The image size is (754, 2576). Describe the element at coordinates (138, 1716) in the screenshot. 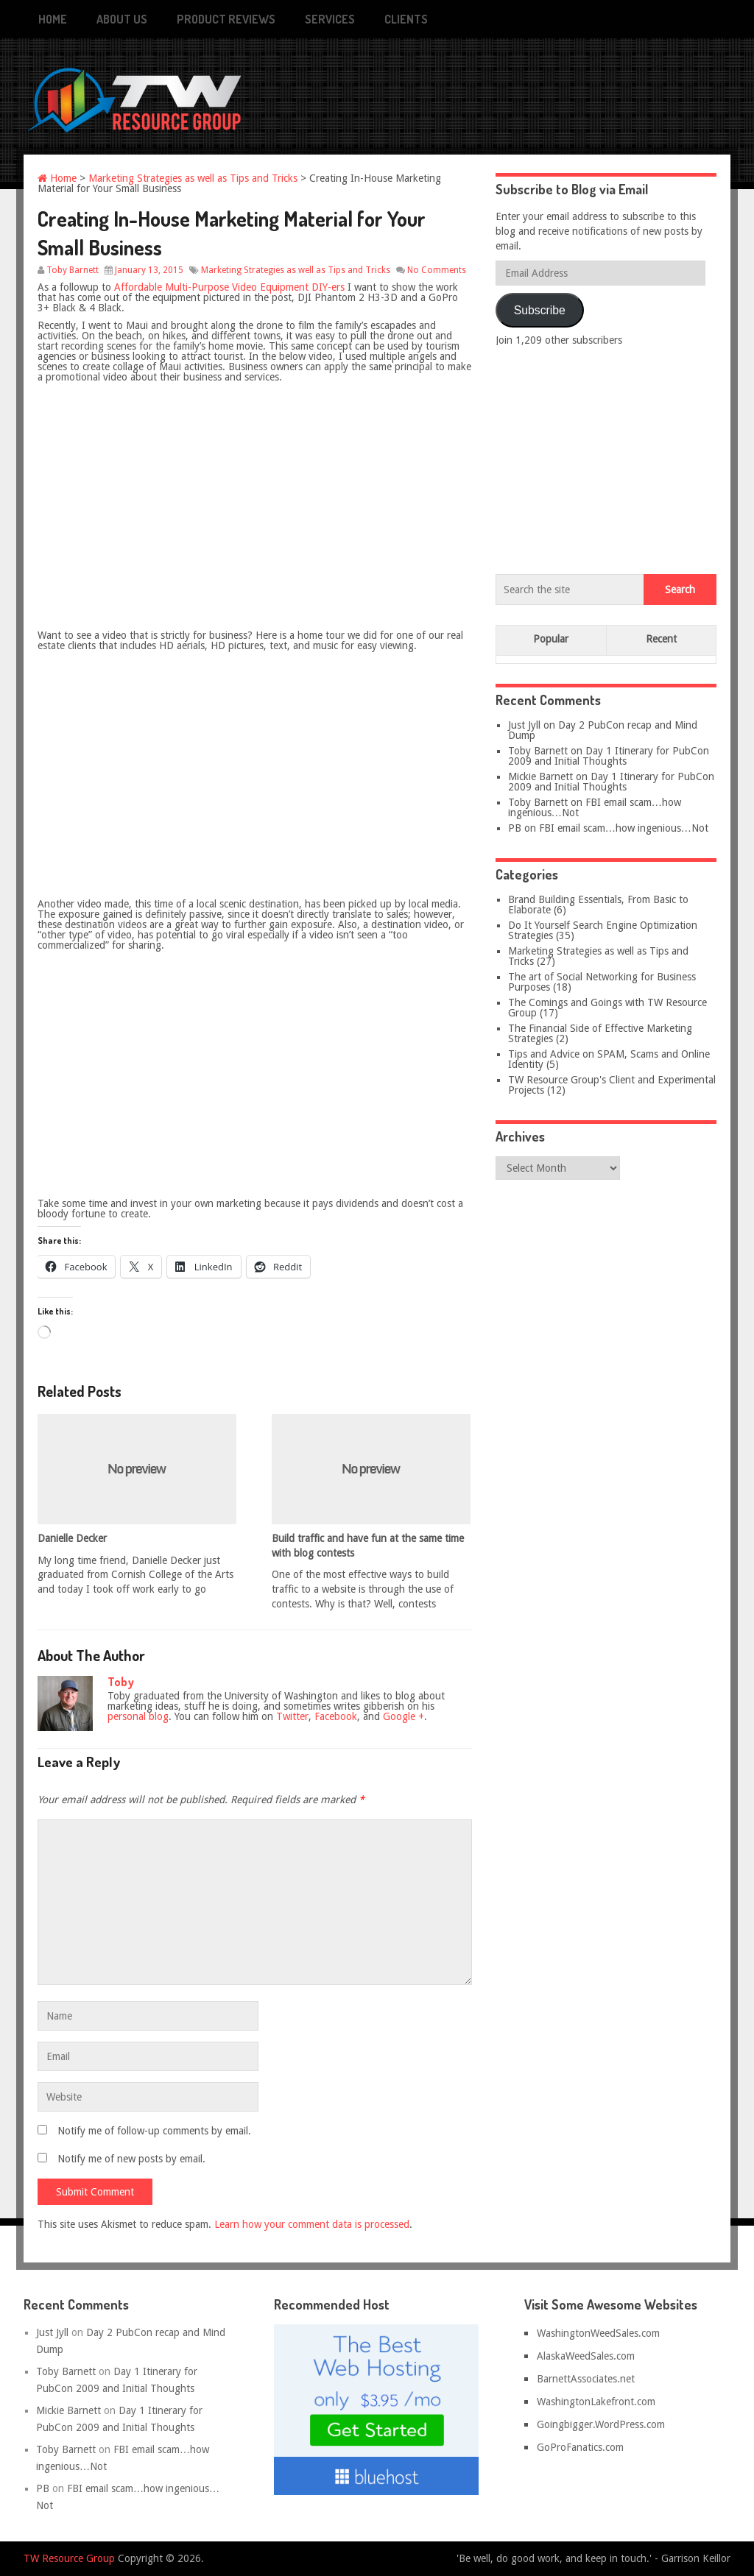

I see `personal blog` at that location.